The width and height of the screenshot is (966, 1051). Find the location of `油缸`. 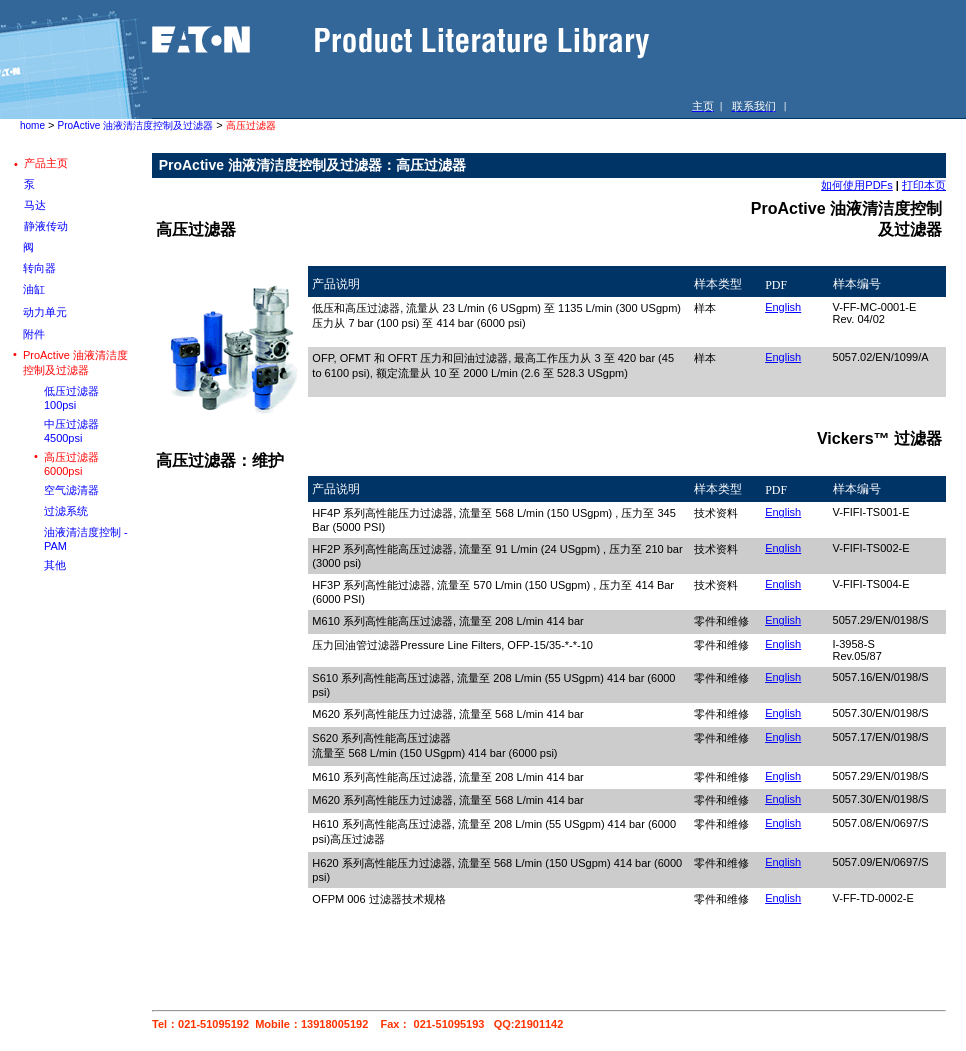

油缸 is located at coordinates (34, 289).